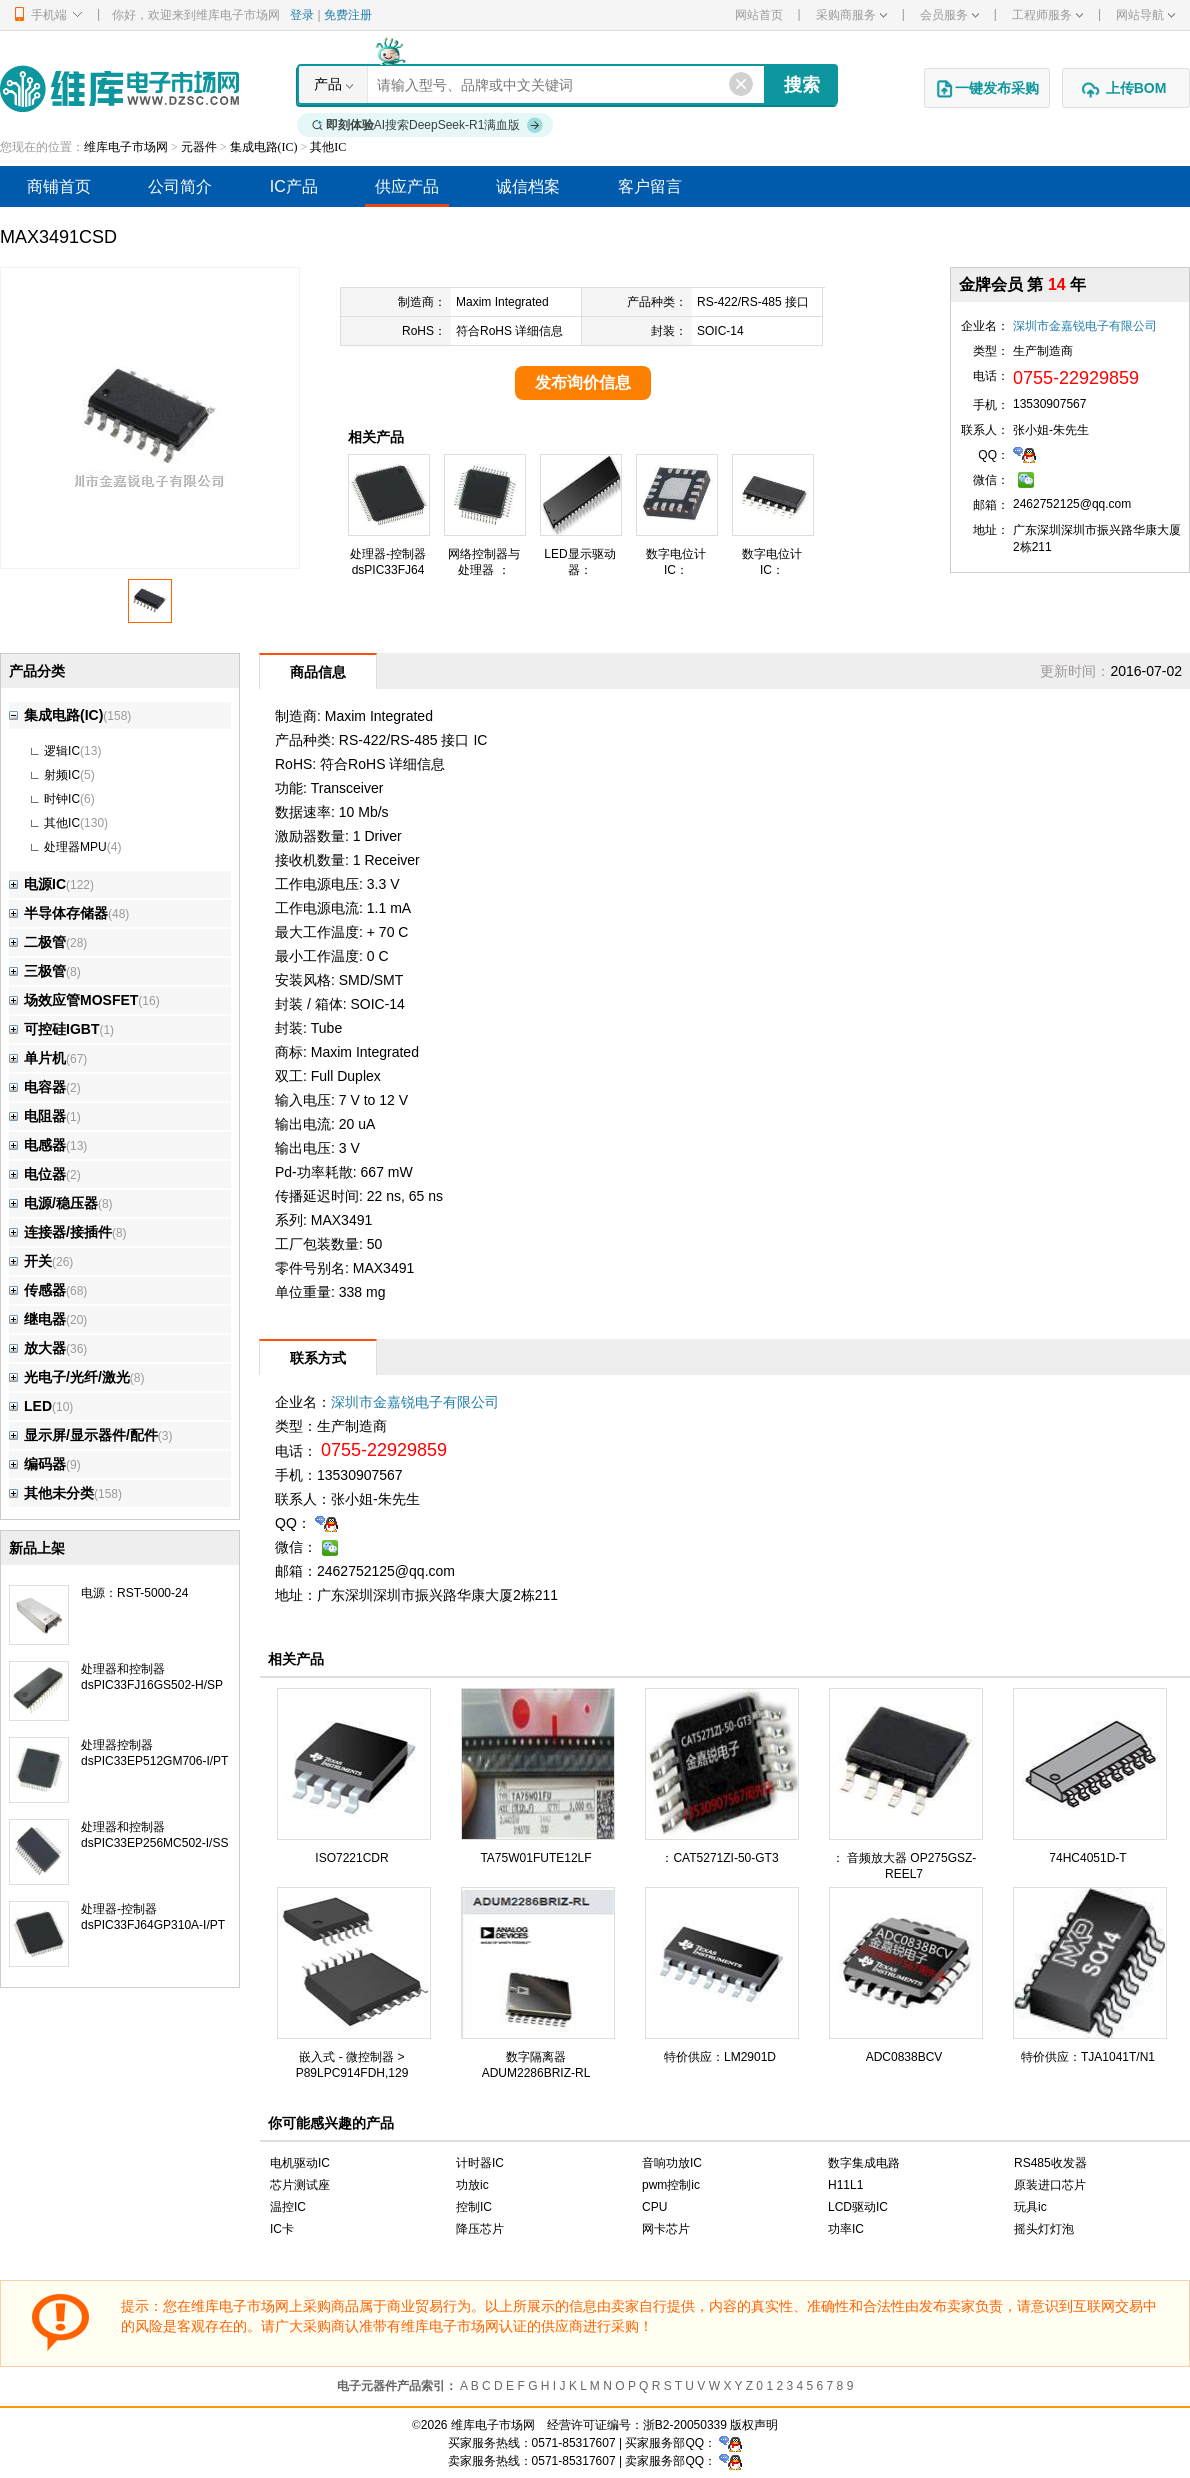 The width and height of the screenshot is (1190, 2478). What do you see at coordinates (294, 186) in the screenshot?
I see `IC产品` at bounding box center [294, 186].